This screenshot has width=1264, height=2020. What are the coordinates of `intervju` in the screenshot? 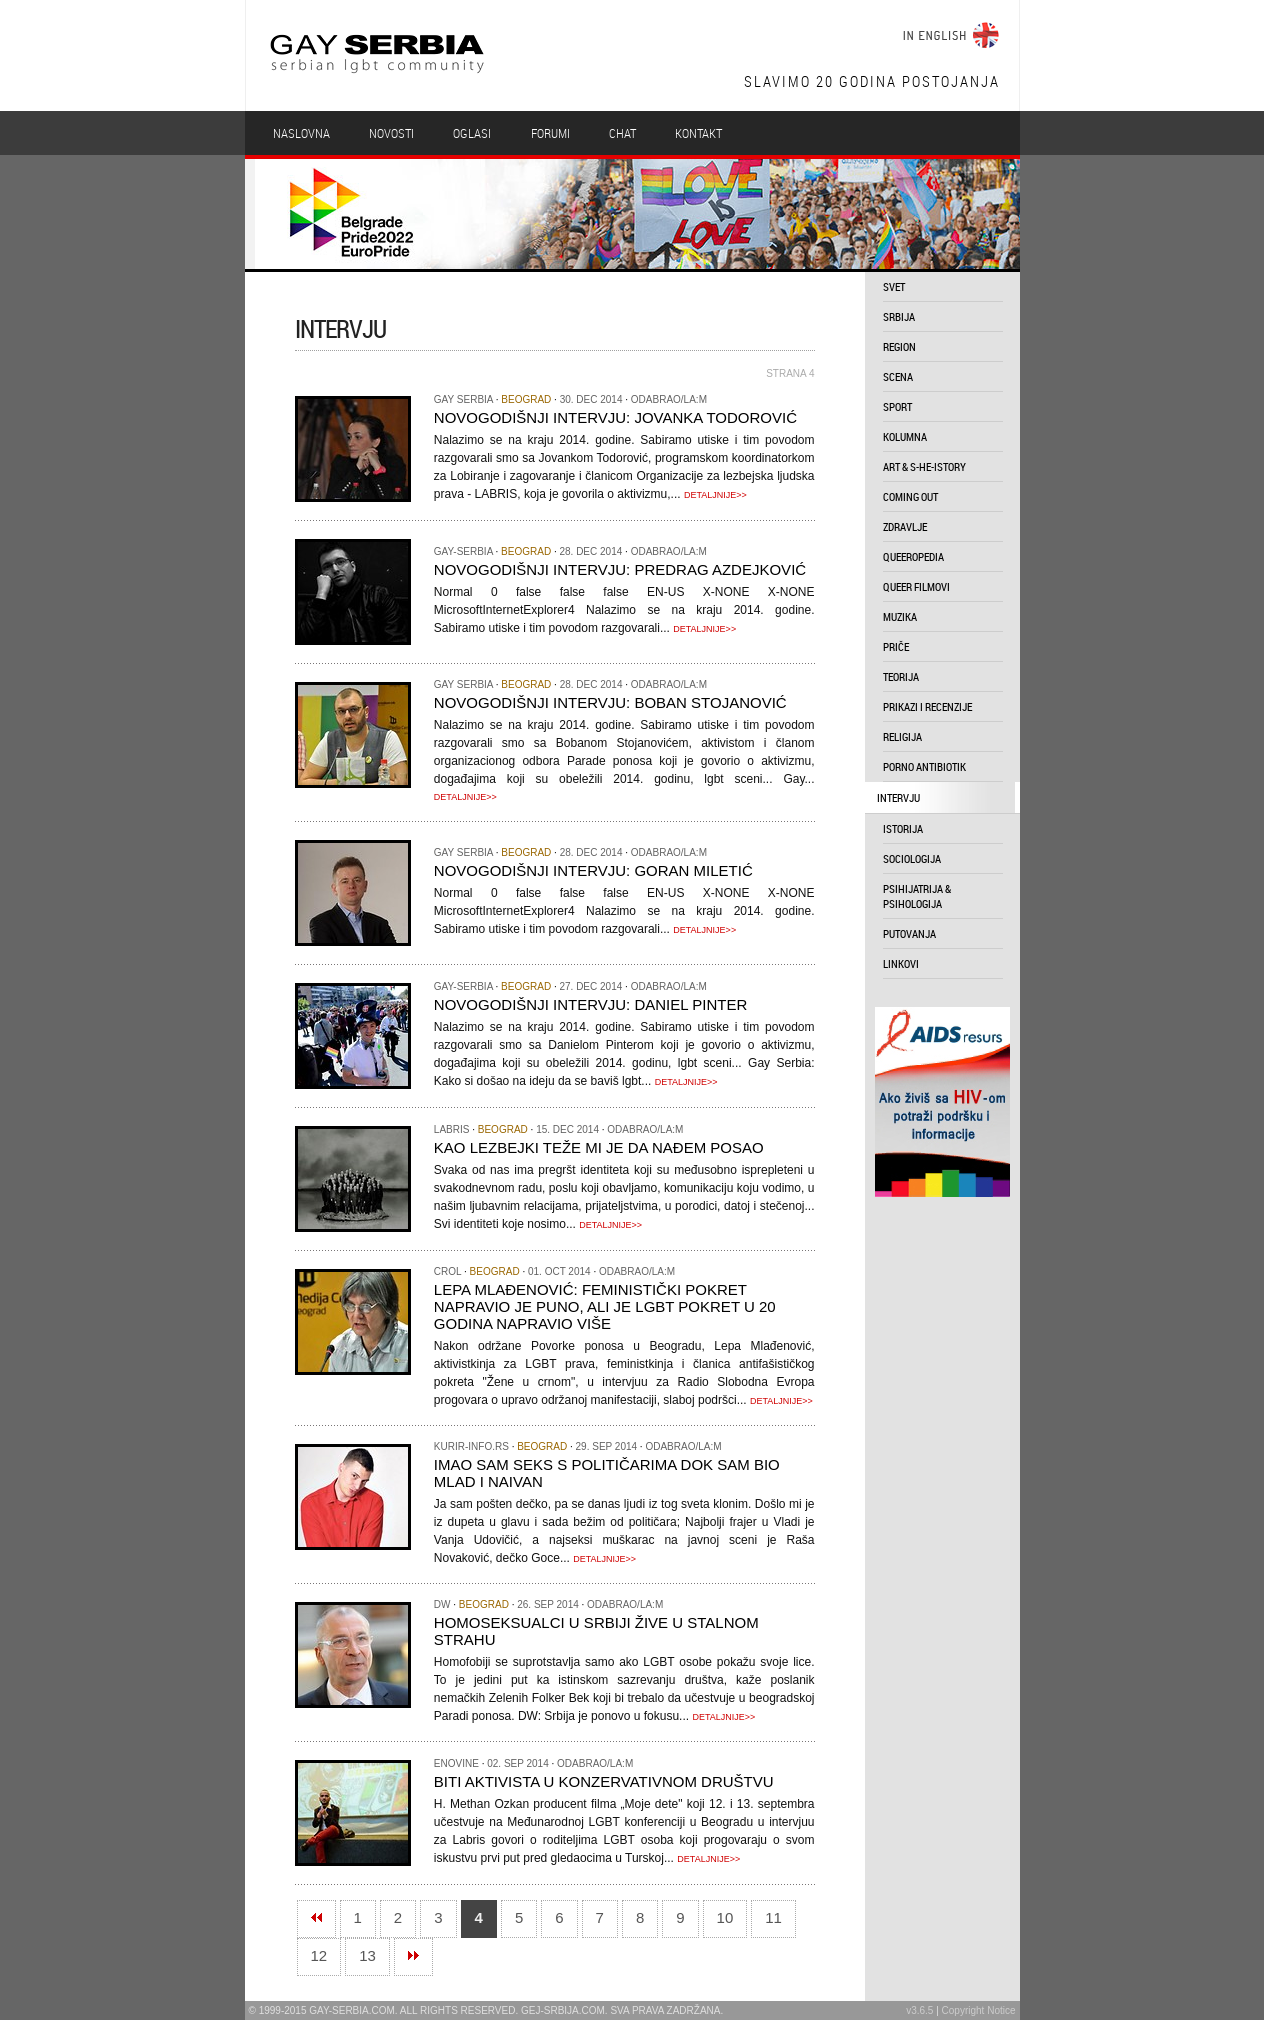 It's located at (898, 797).